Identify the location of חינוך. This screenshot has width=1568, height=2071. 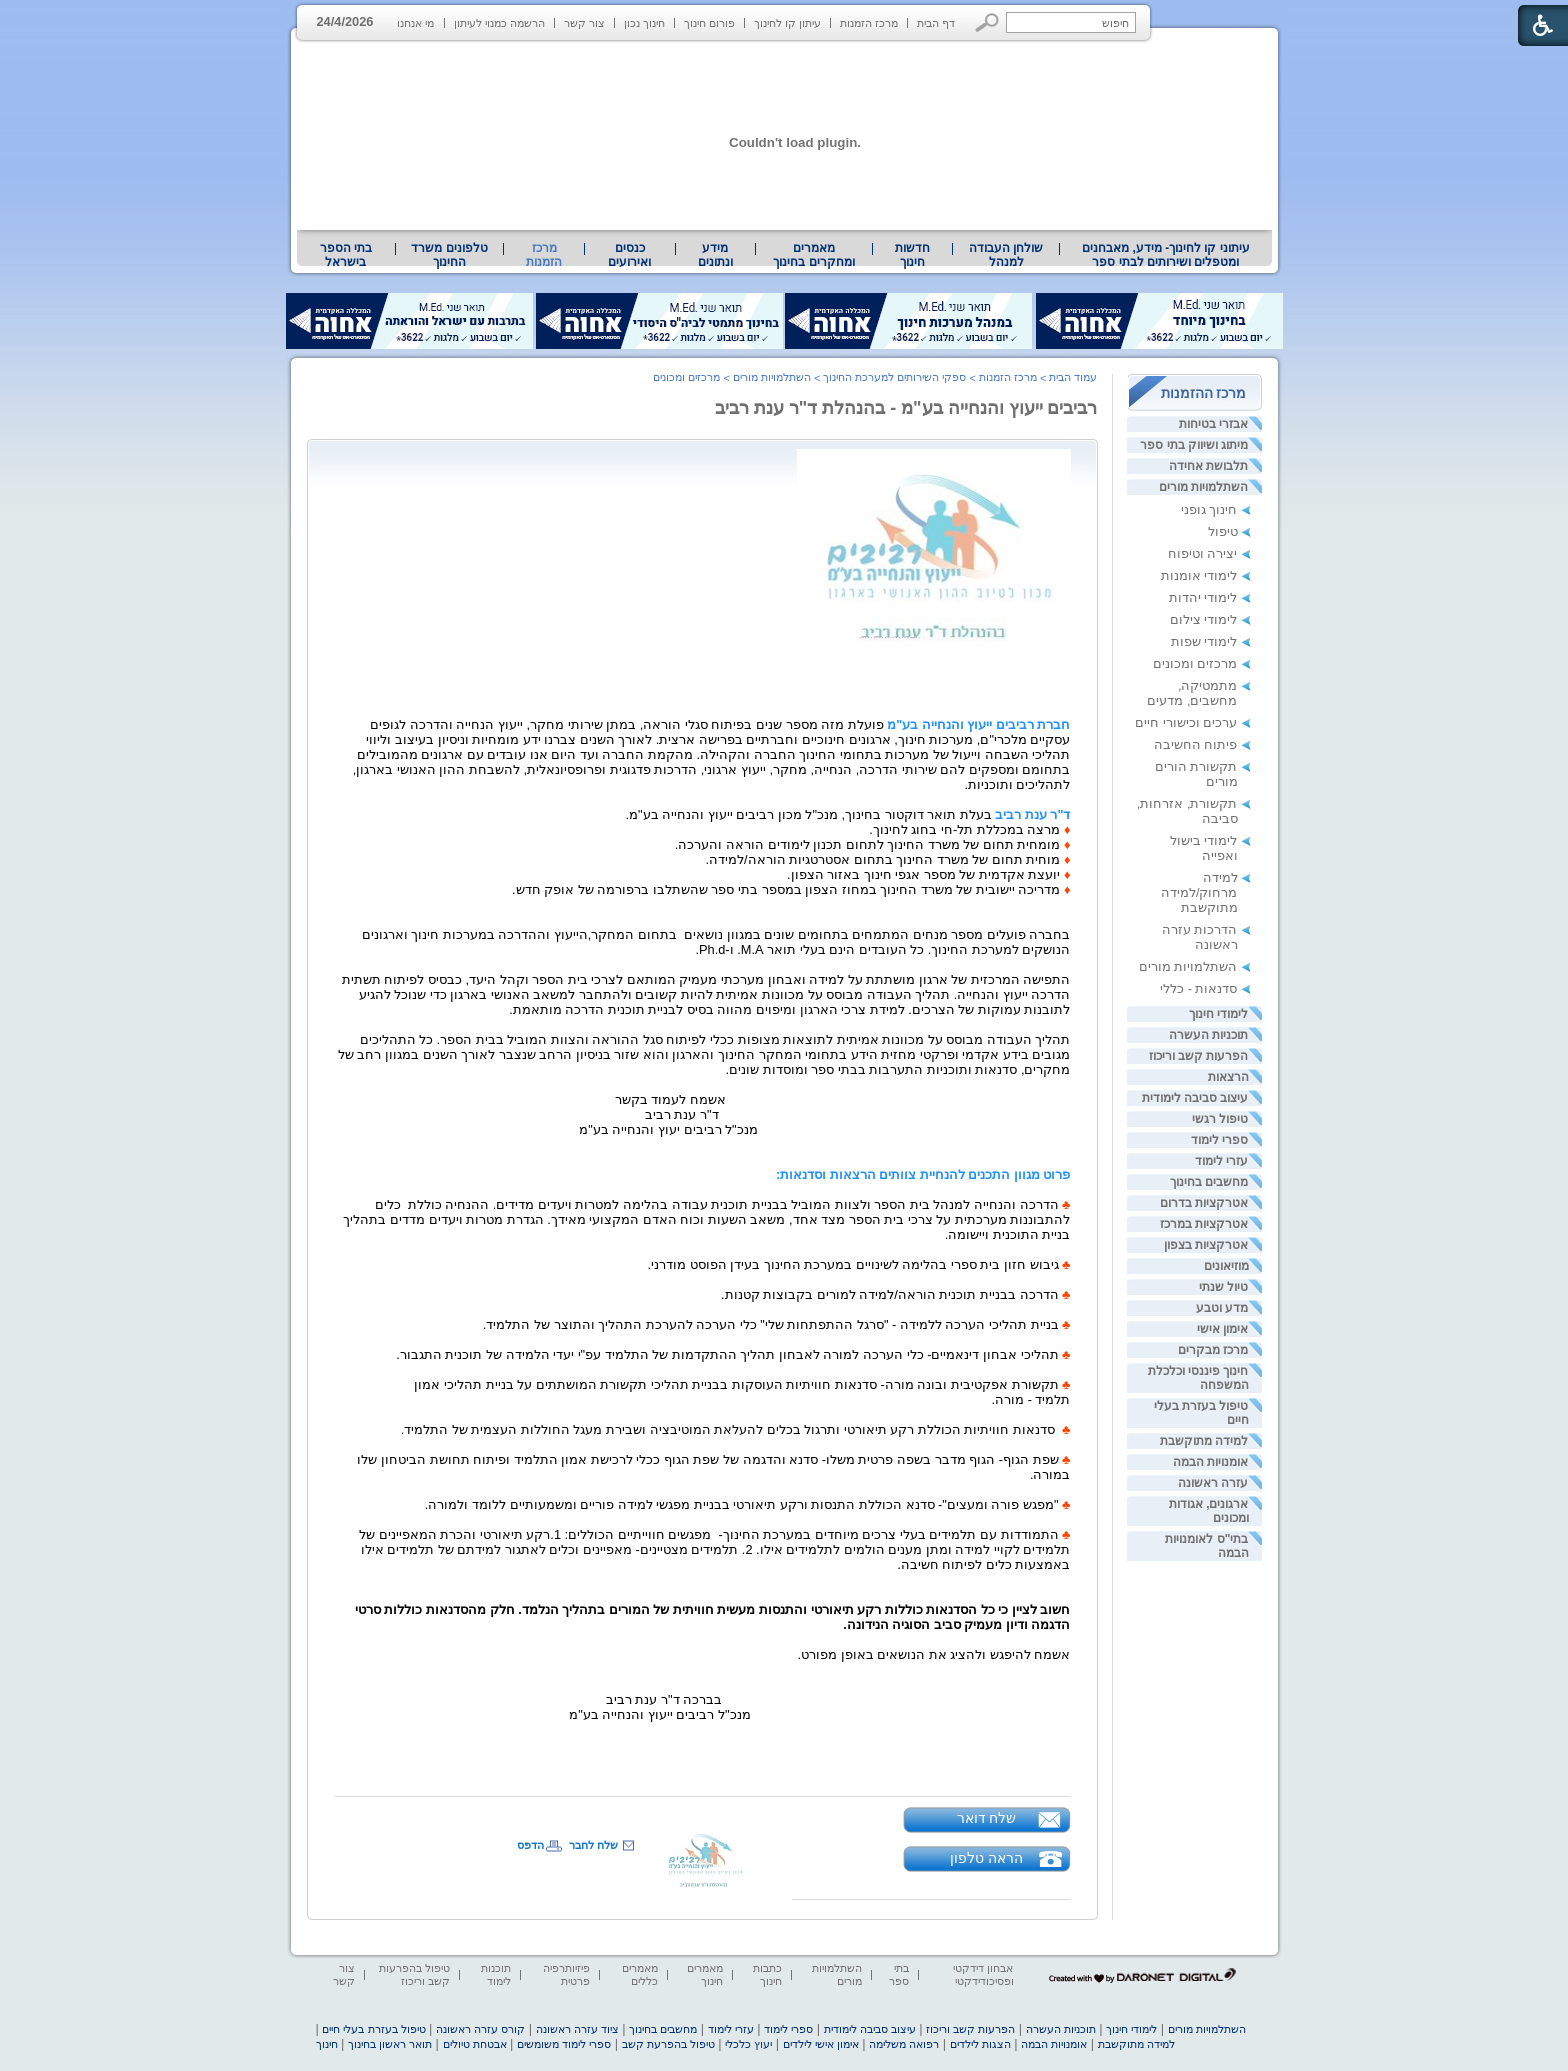
(327, 2044).